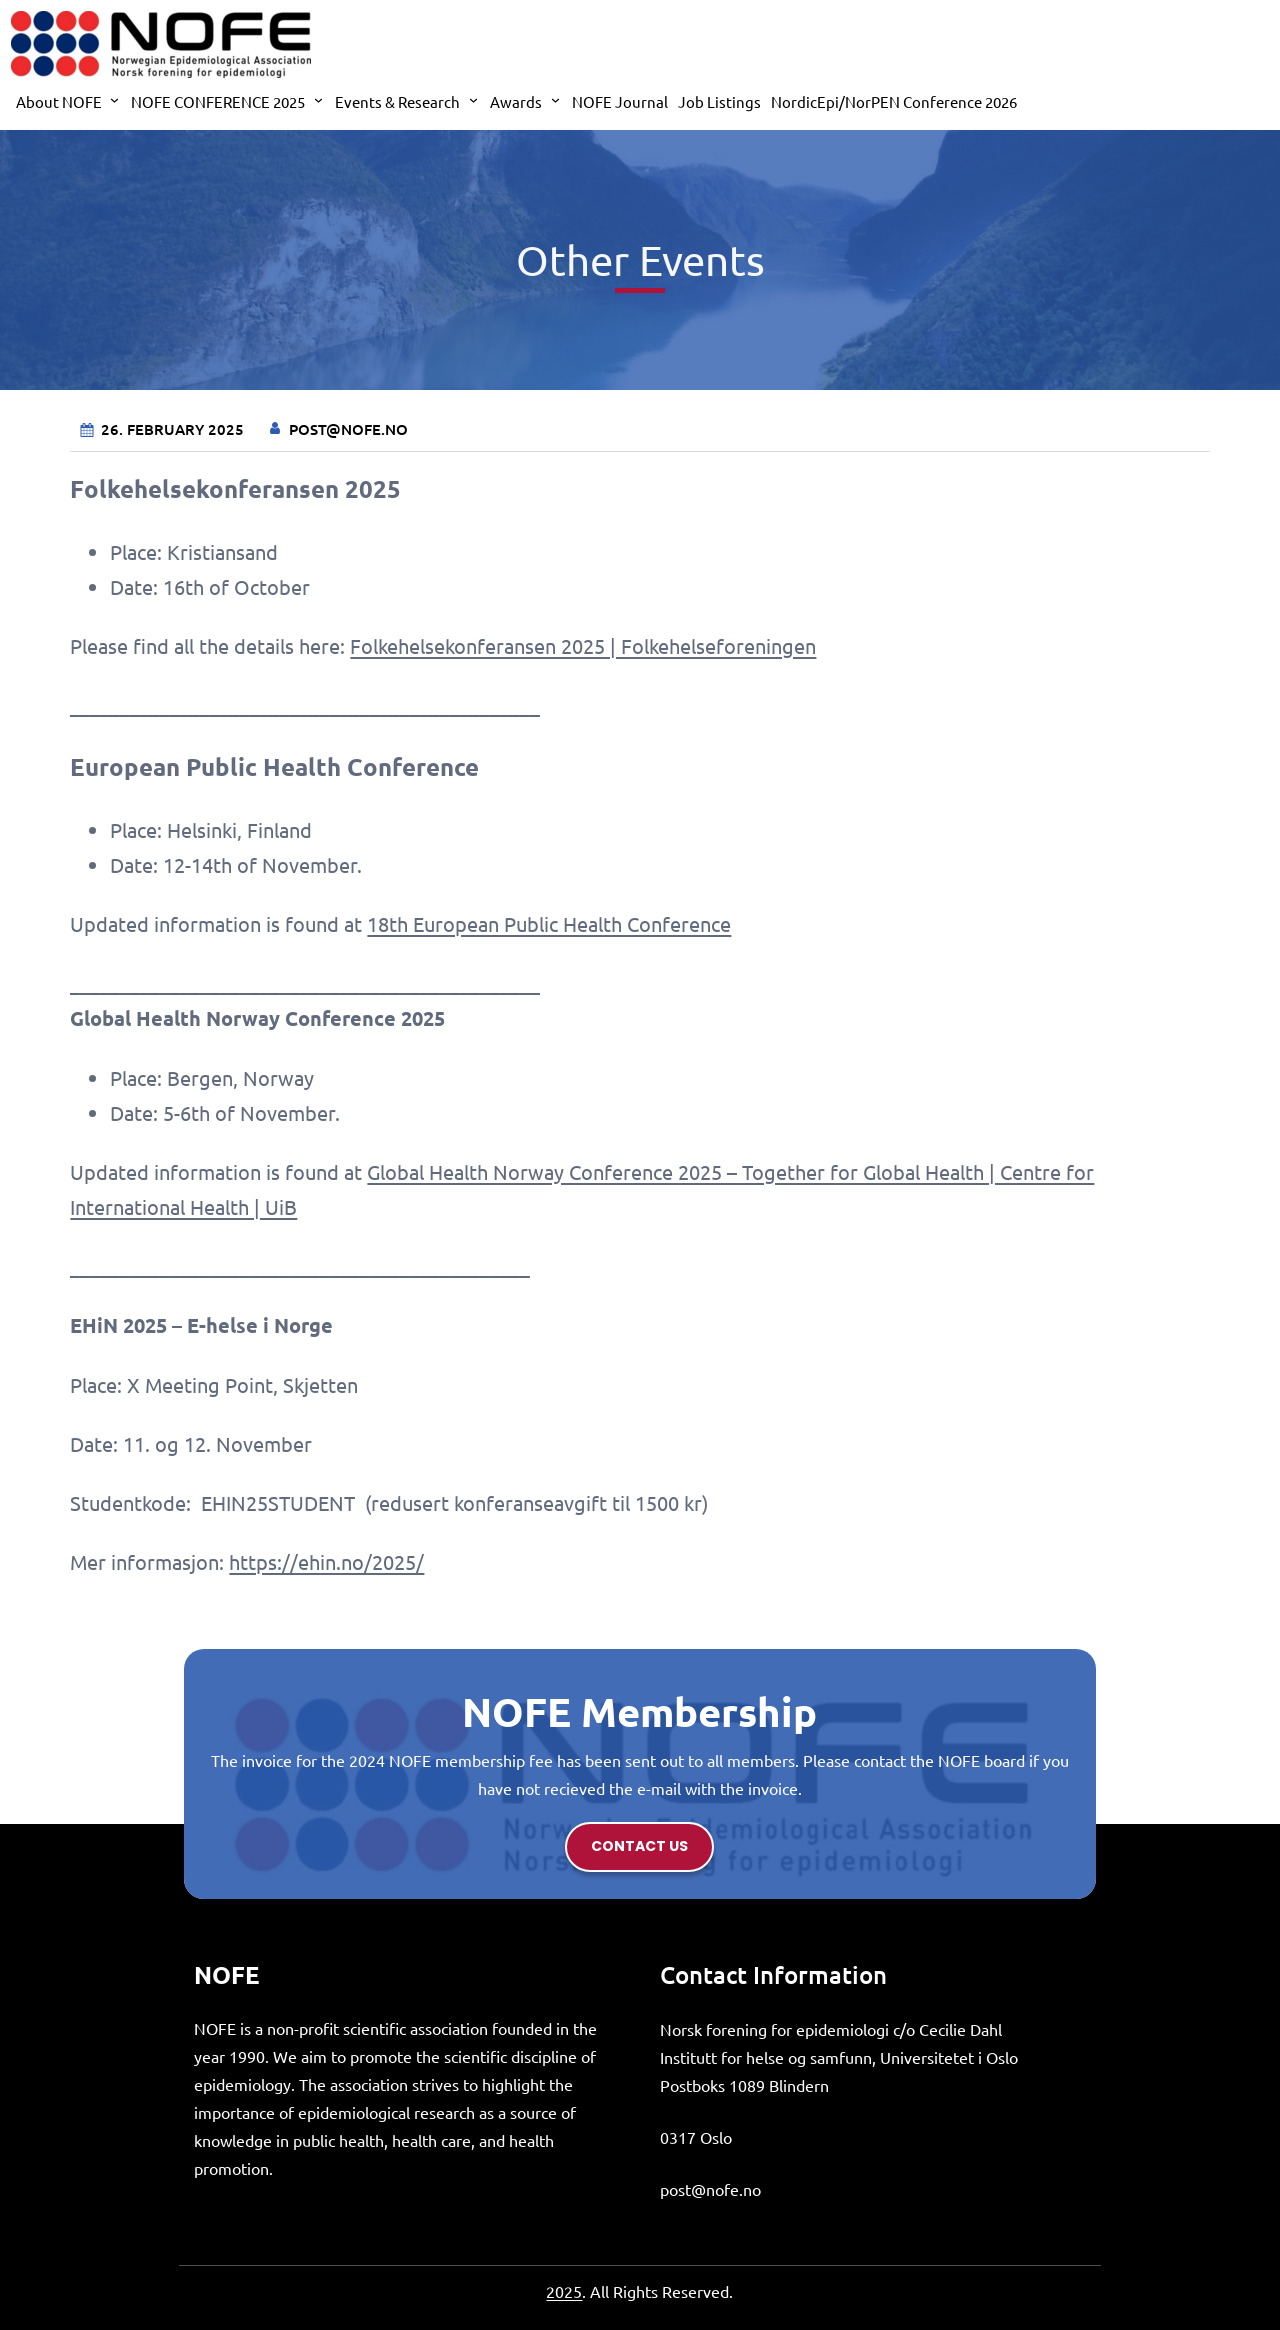 The width and height of the screenshot is (1280, 2330). Describe the element at coordinates (227, 1974) in the screenshot. I see `NOFE` at that location.